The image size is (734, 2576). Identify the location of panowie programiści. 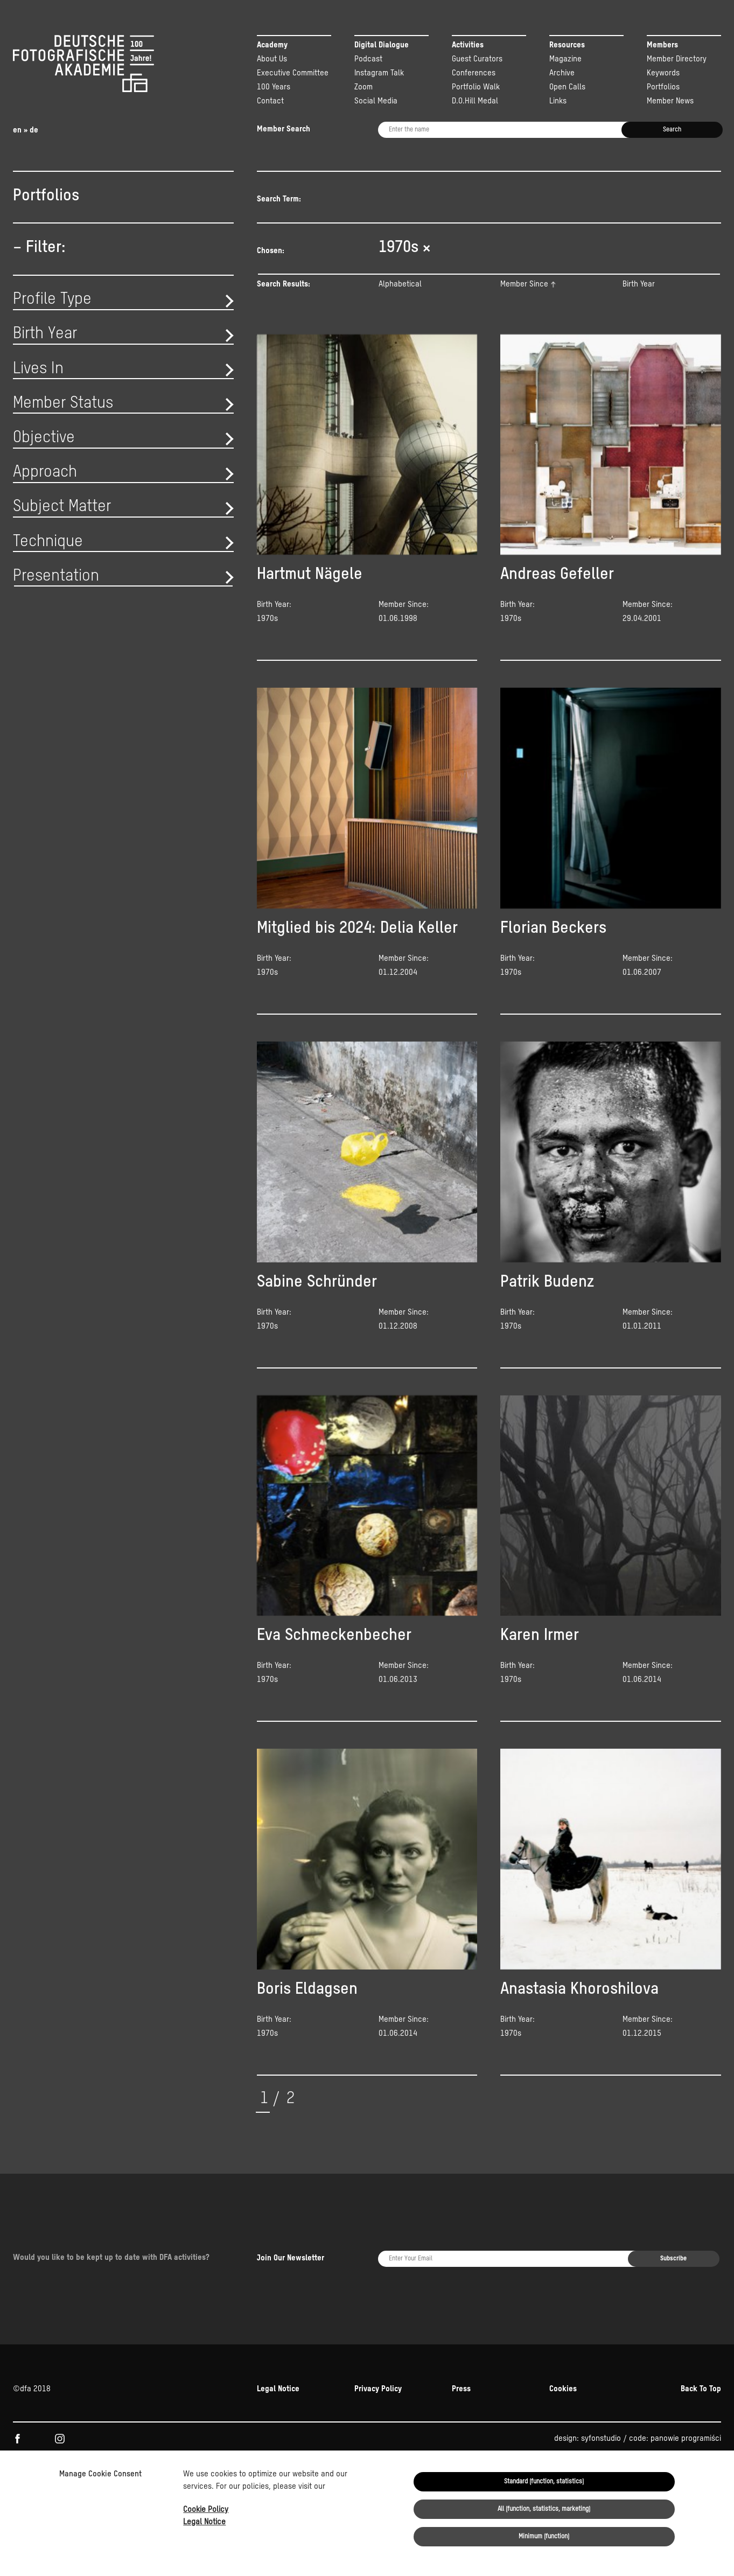
(686, 2375).